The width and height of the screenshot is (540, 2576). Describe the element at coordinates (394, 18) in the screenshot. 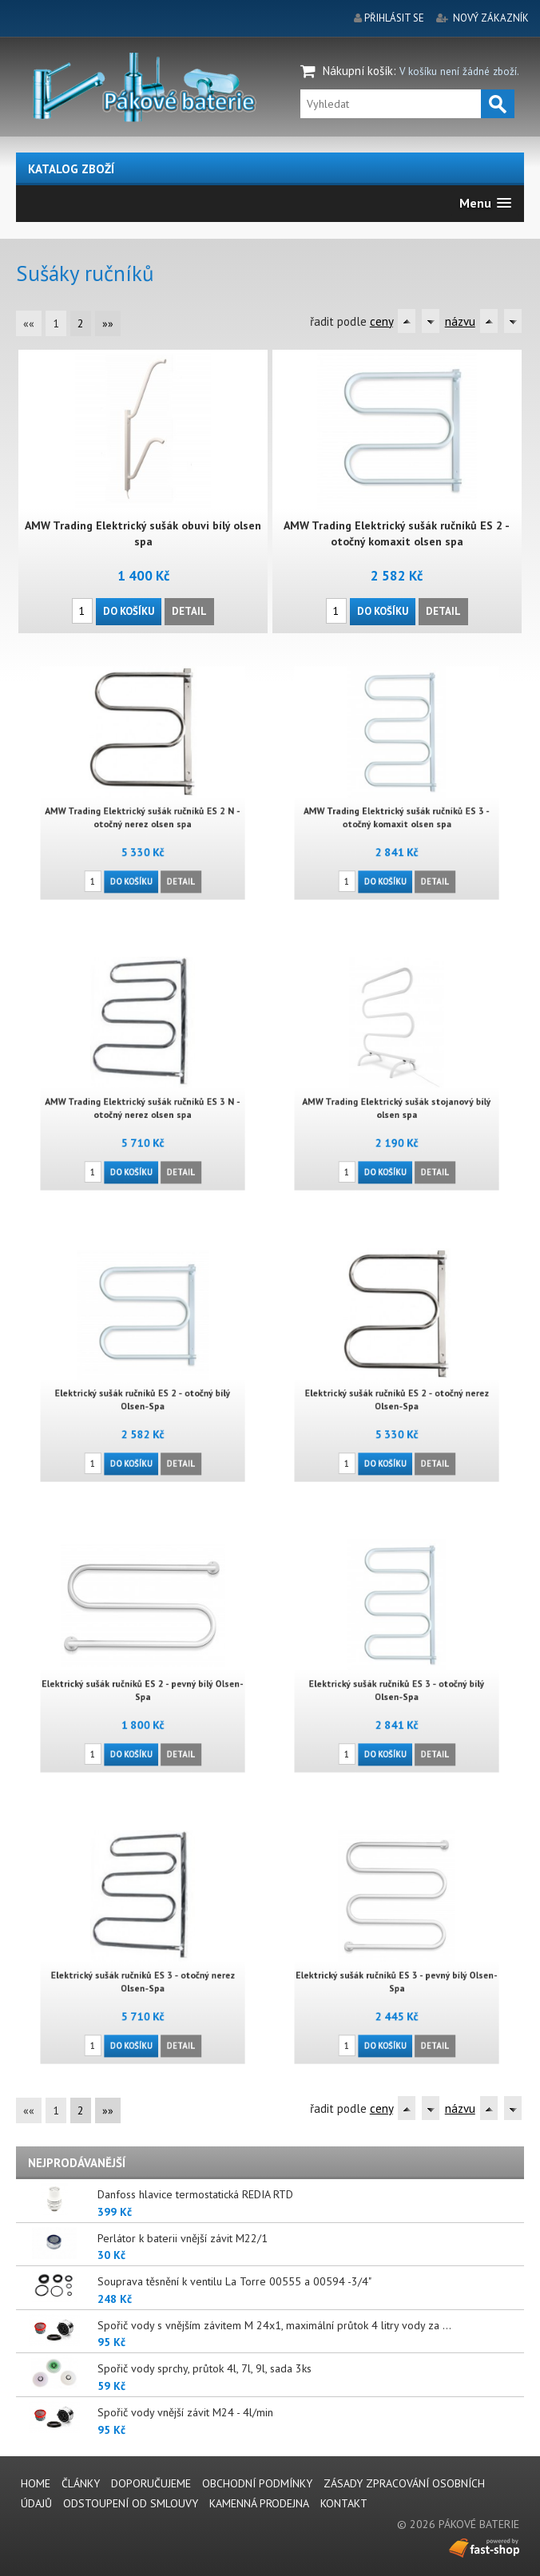

I see `přihlásit se` at that location.